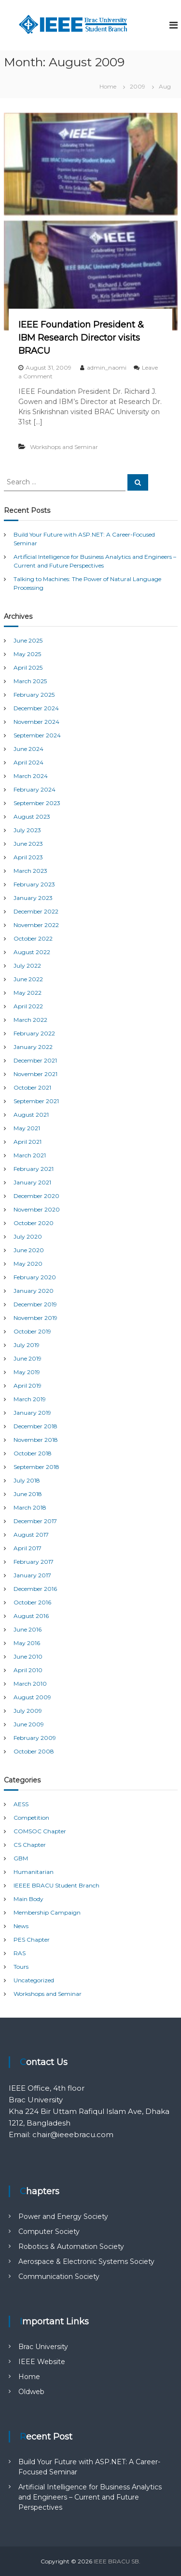 This screenshot has width=181, height=2576. What do you see at coordinates (34, 1033) in the screenshot?
I see `February 2022` at bounding box center [34, 1033].